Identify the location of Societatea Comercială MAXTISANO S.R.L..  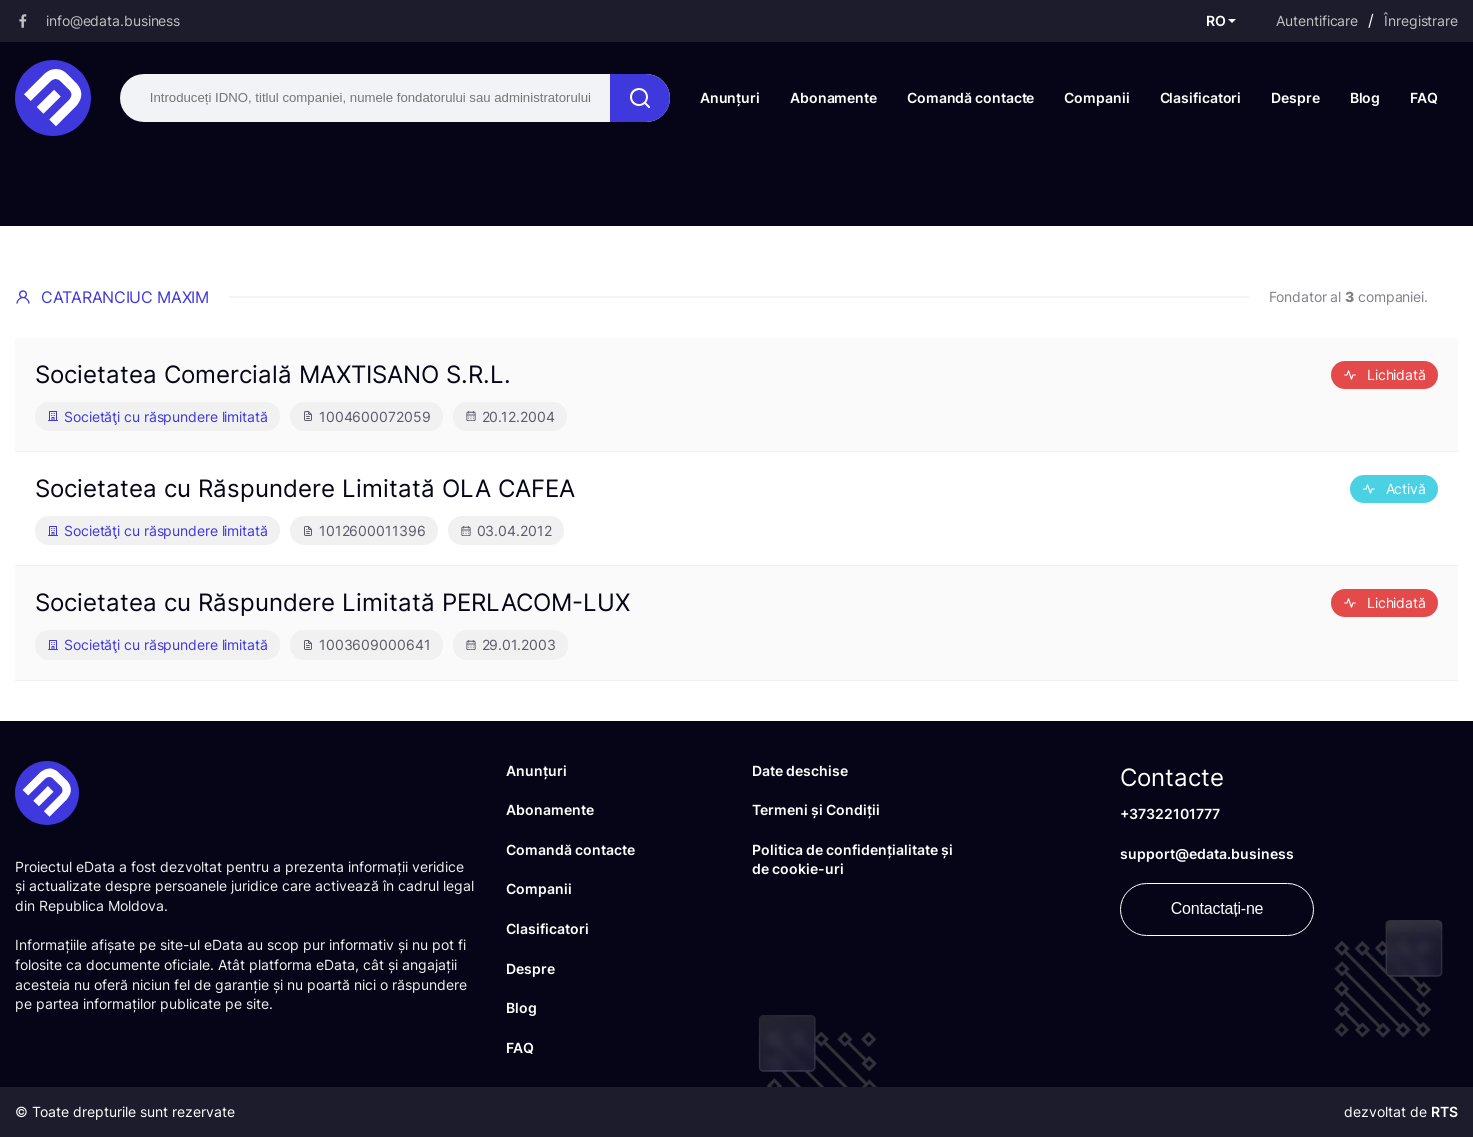
(273, 374).